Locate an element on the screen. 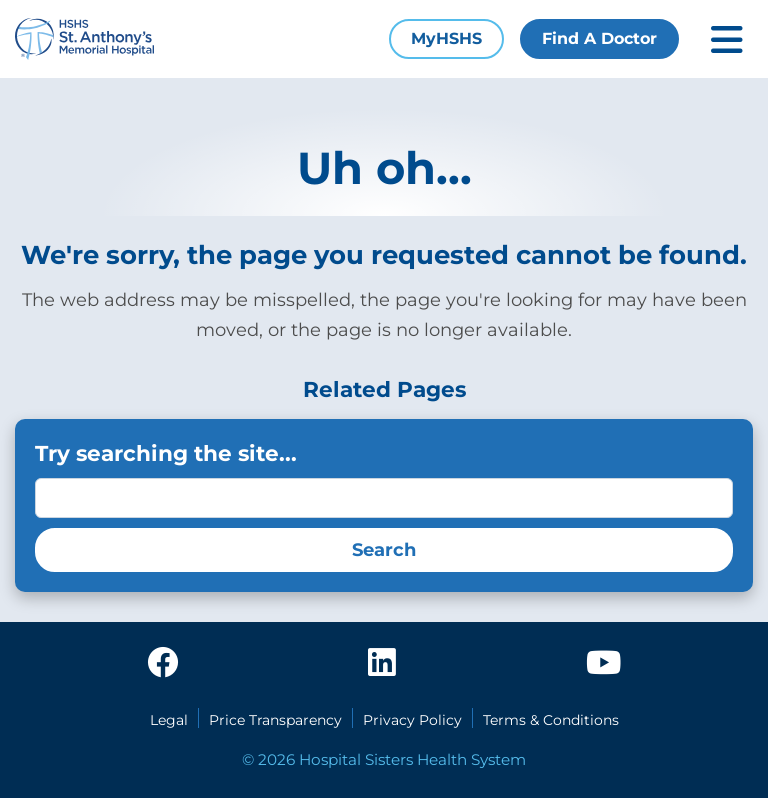 Image resolution: width=768 pixels, height=798 pixels. Search is located at coordinates (384, 550).